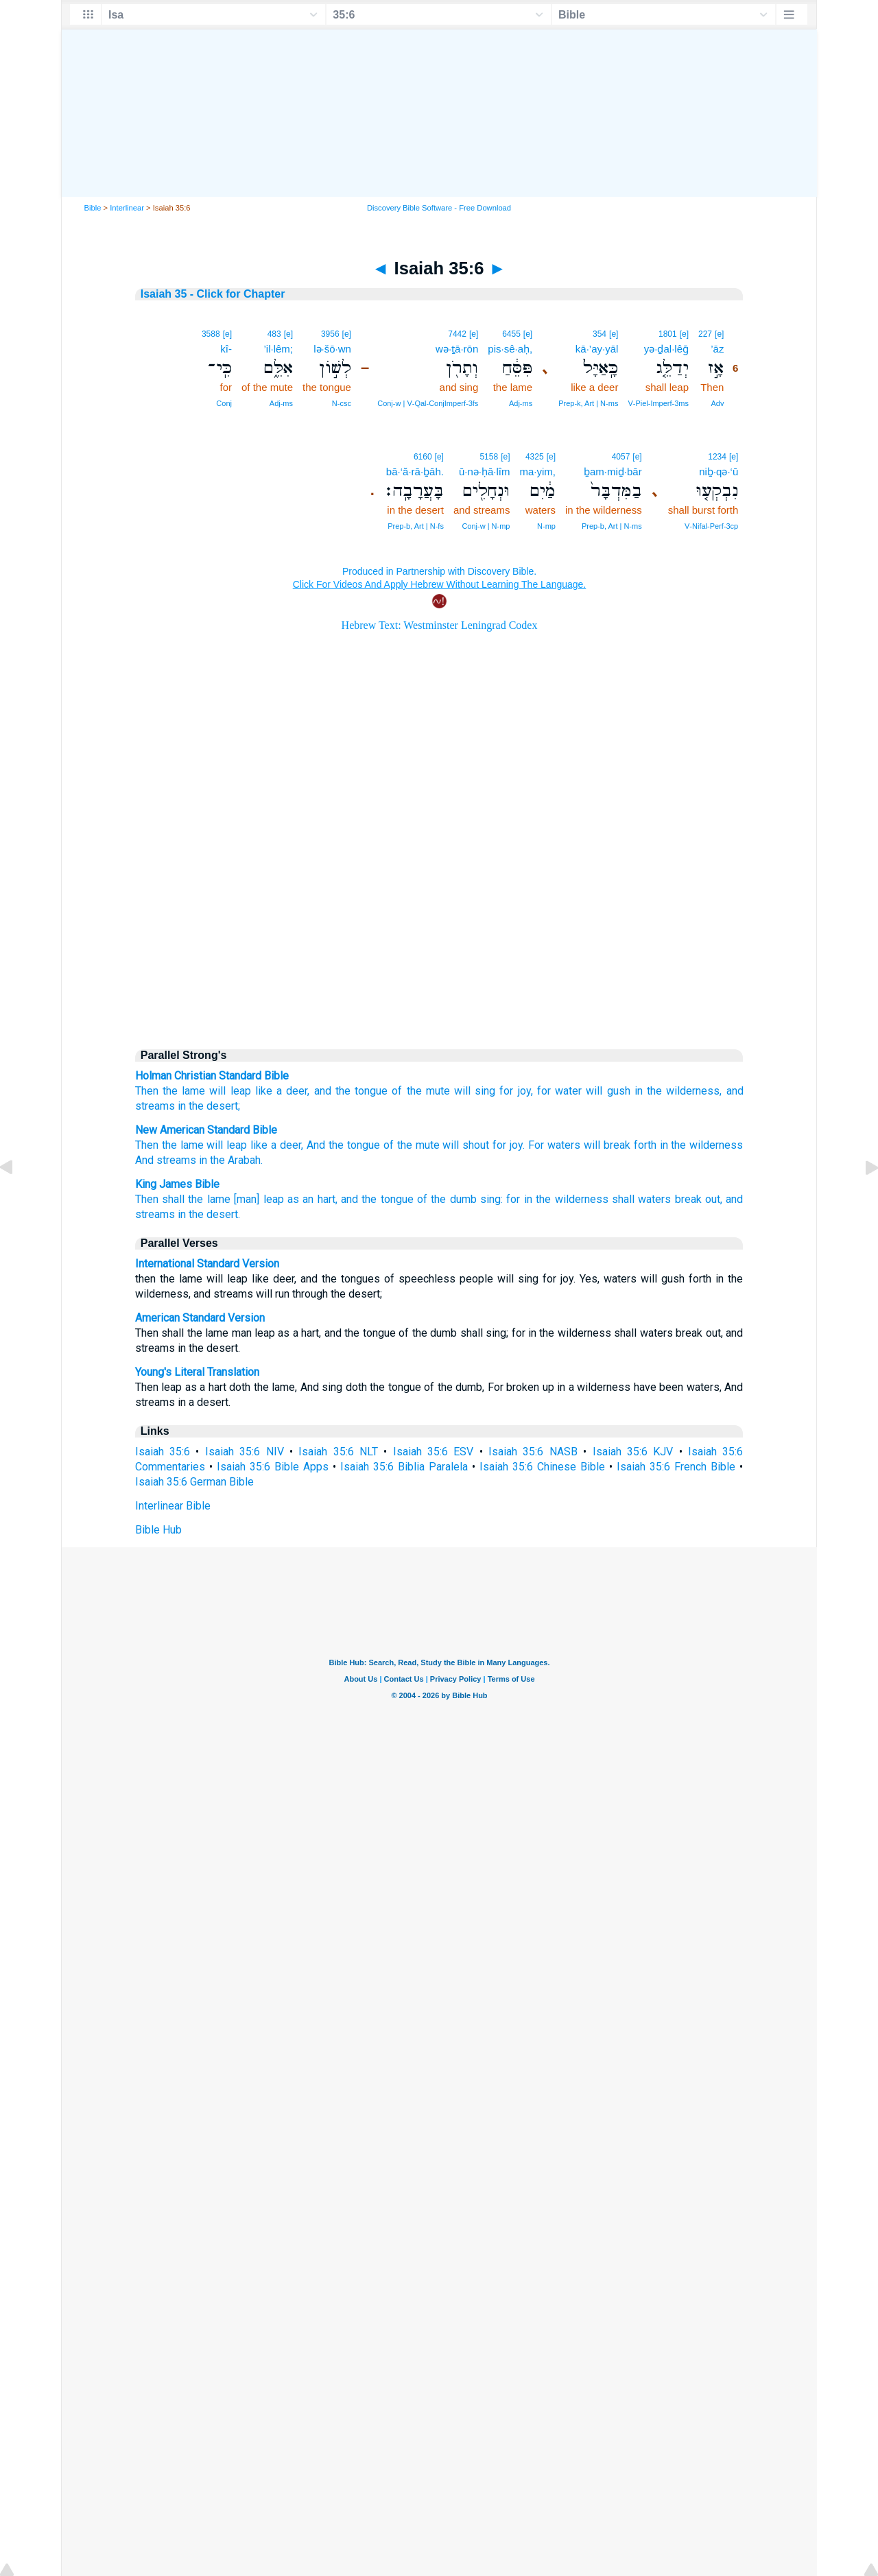  I want to click on ’āz, so click(717, 349).